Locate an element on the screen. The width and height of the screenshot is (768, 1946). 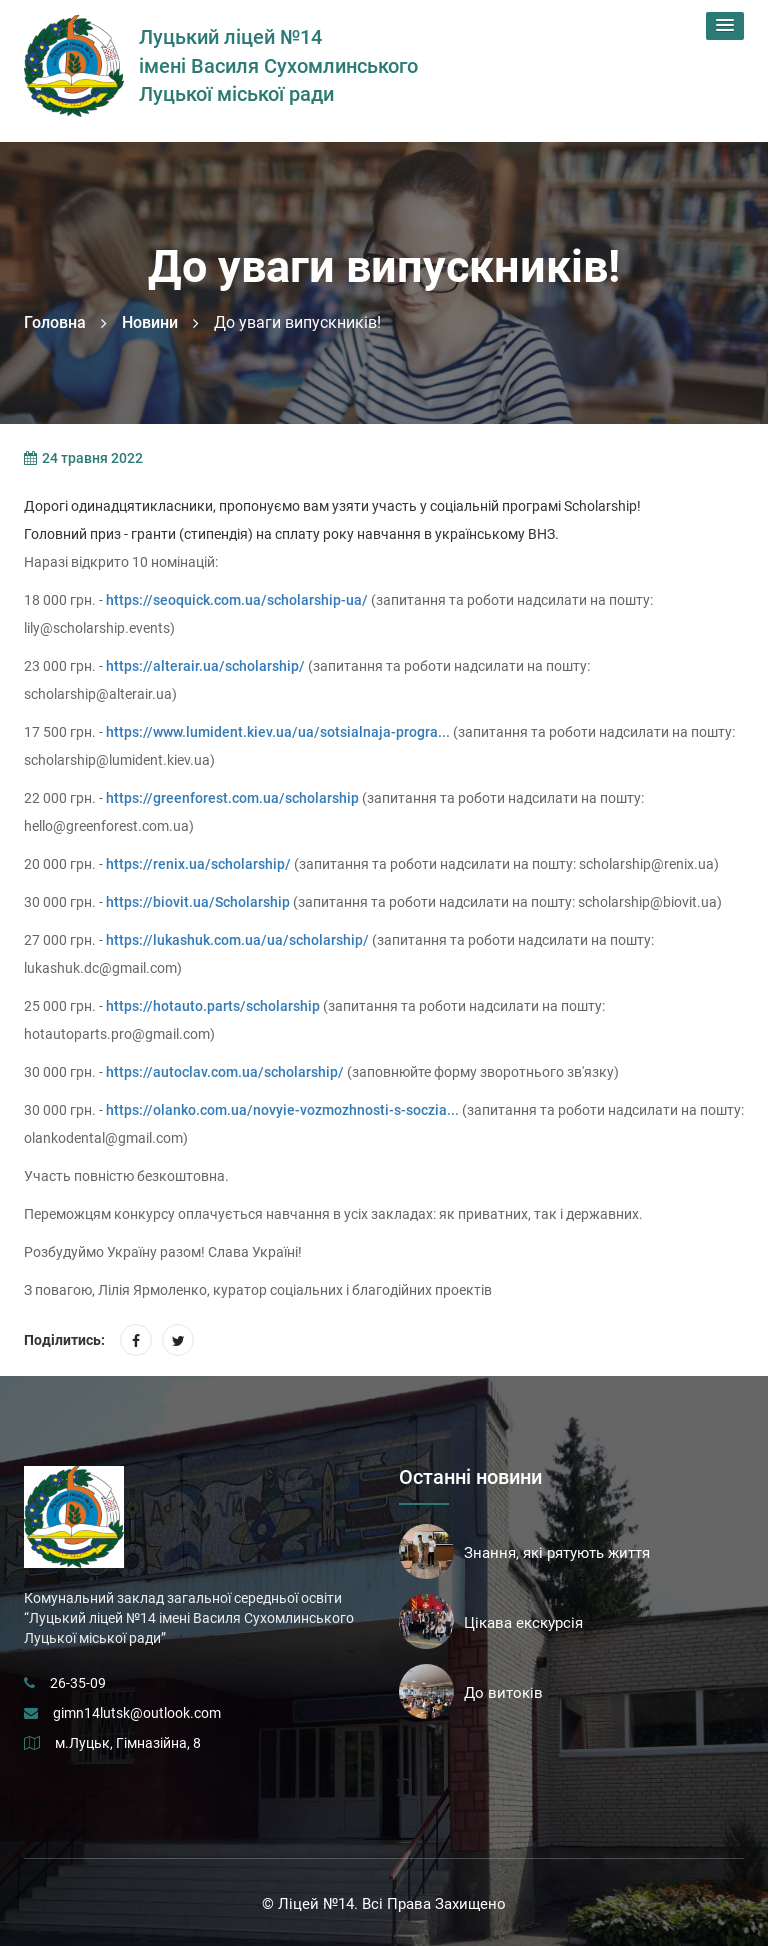
До витоків is located at coordinates (503, 1693).